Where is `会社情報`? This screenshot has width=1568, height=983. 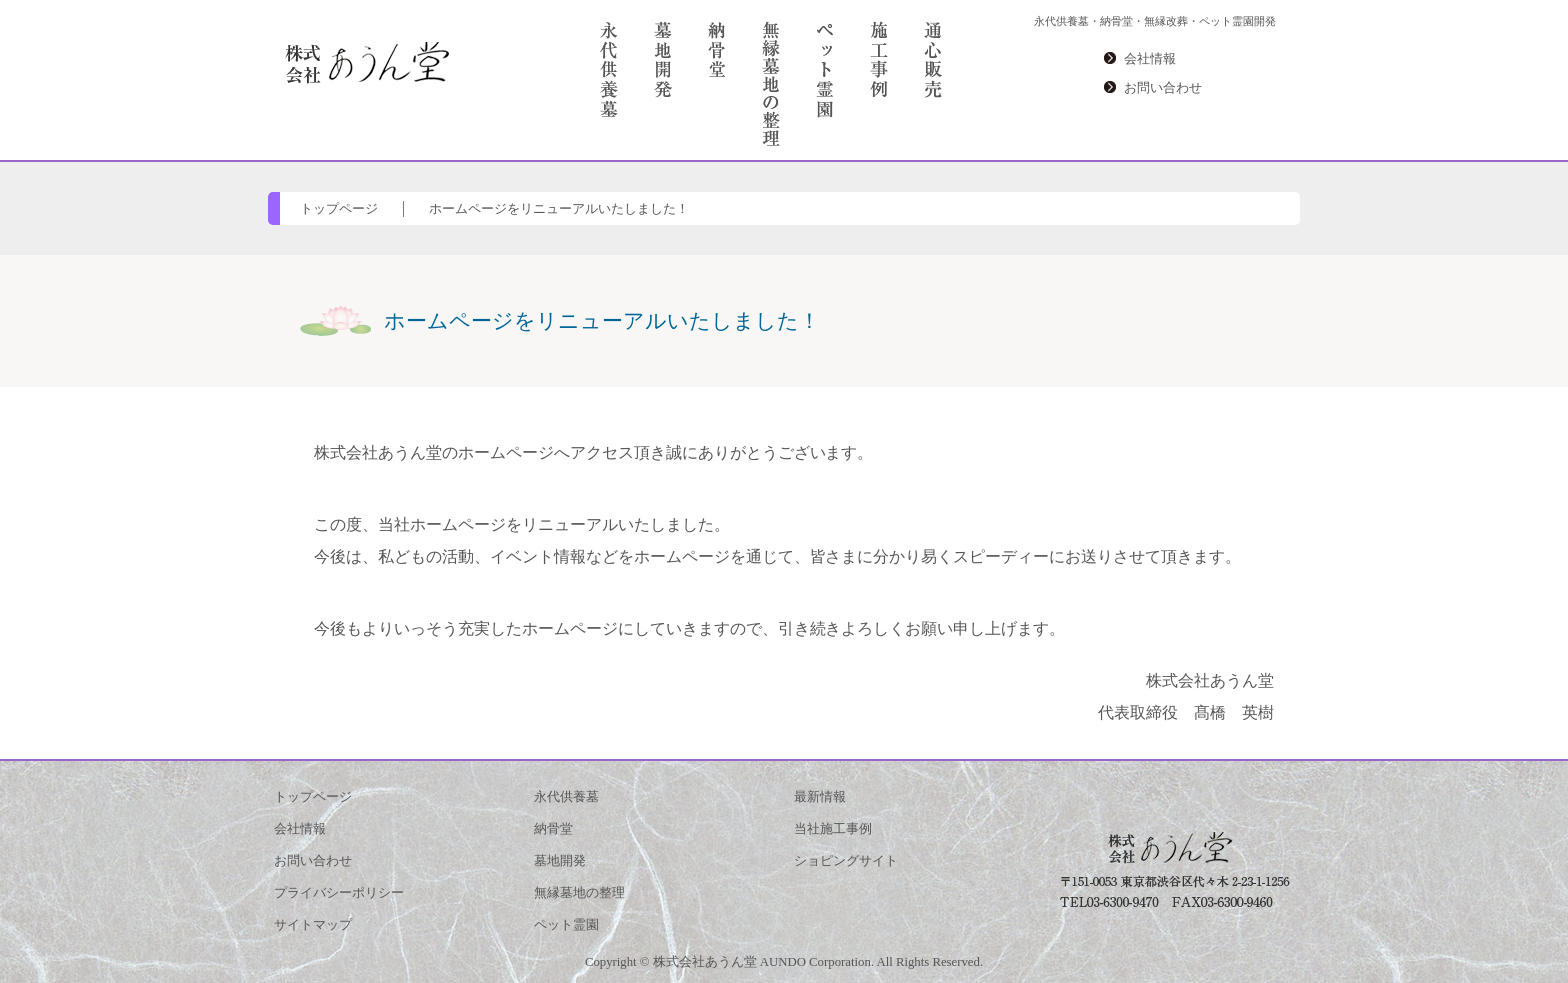
会社情報 is located at coordinates (1150, 59).